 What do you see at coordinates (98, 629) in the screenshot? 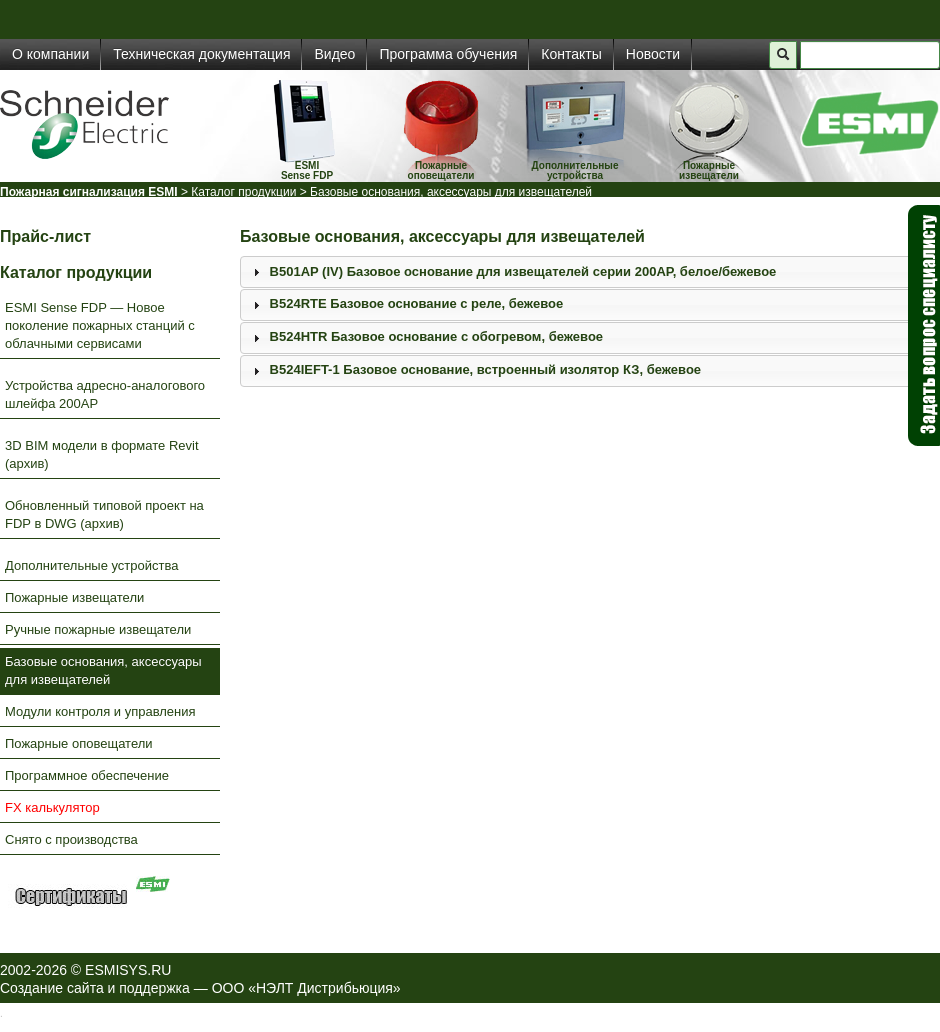
I see `Ручные пожарные извещатели` at bounding box center [98, 629].